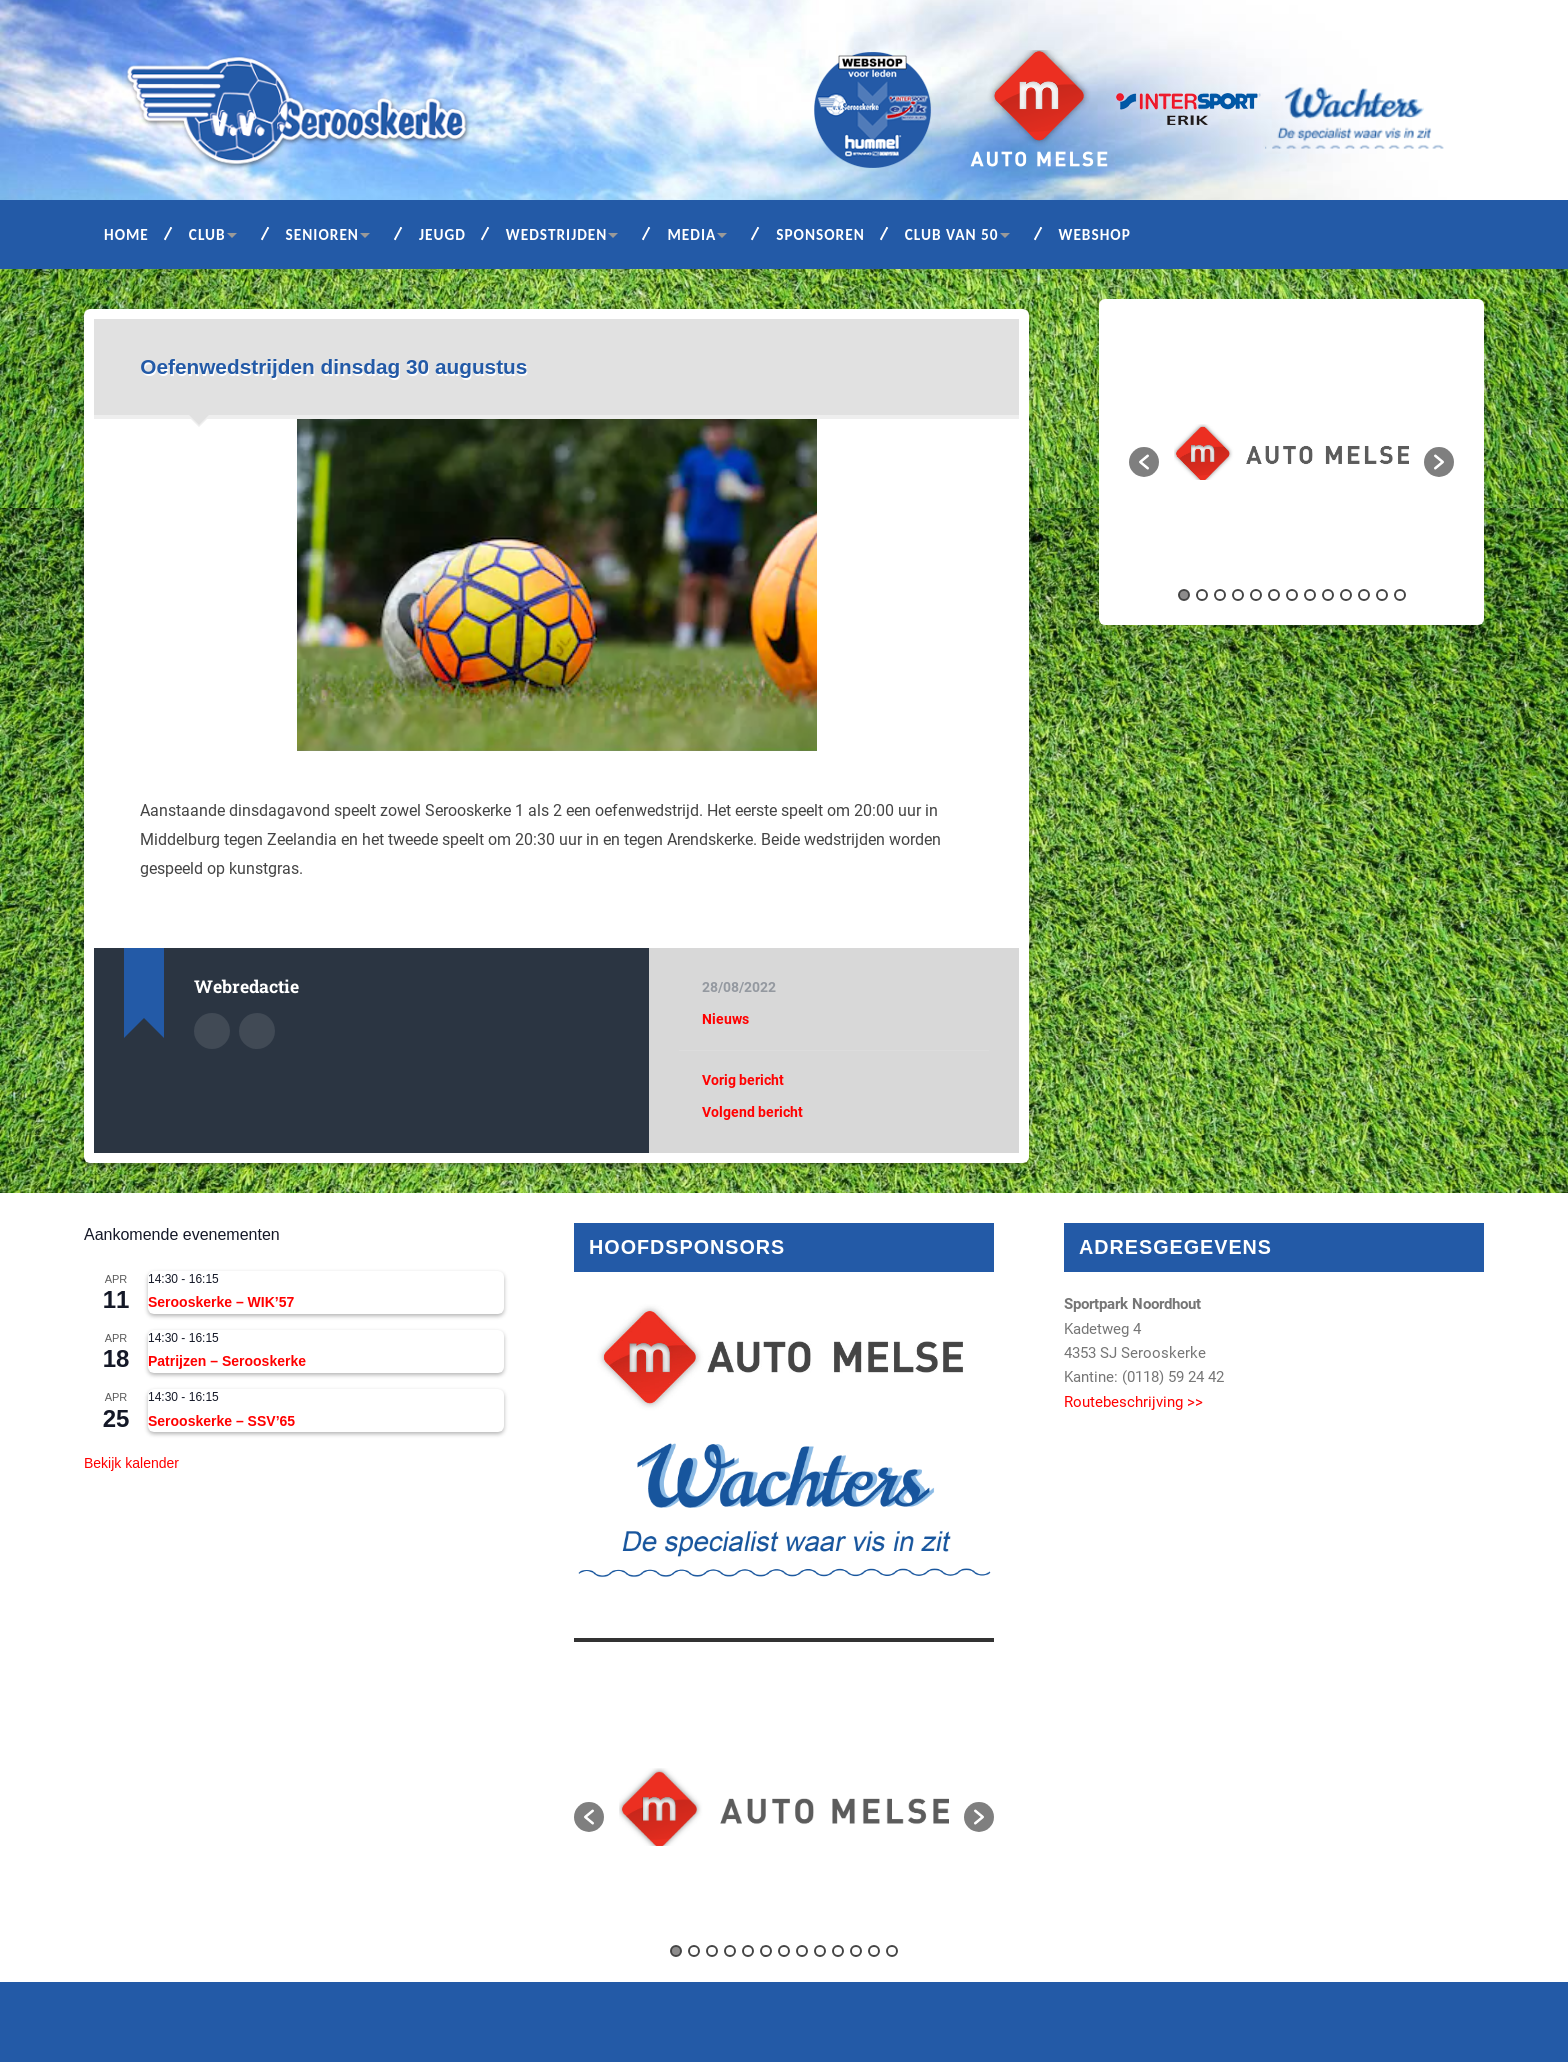 This screenshot has height=2062, width=1568. Describe the element at coordinates (1256, 595) in the screenshot. I see `5 [button]` at that location.